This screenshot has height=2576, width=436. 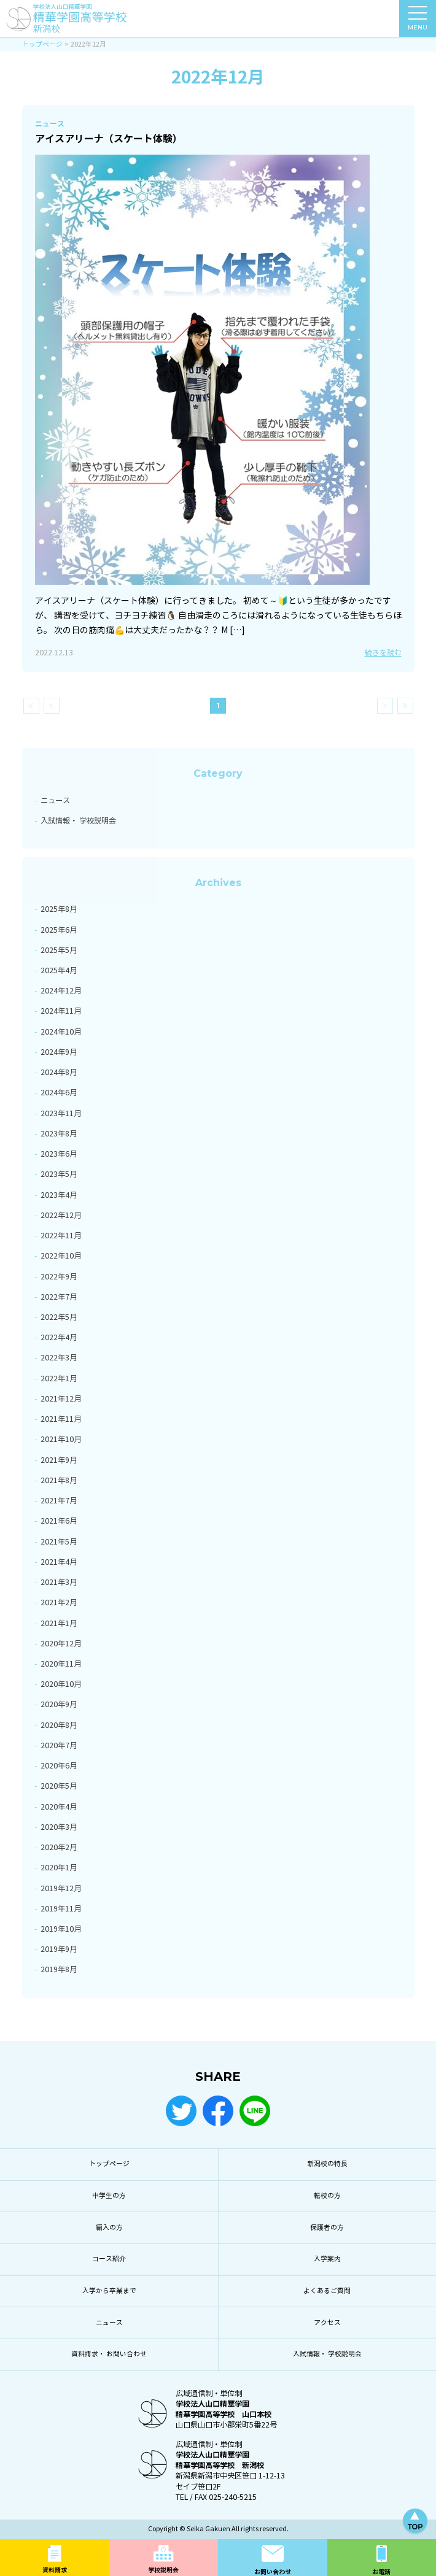 I want to click on 編入の方, so click(x=109, y=2228).